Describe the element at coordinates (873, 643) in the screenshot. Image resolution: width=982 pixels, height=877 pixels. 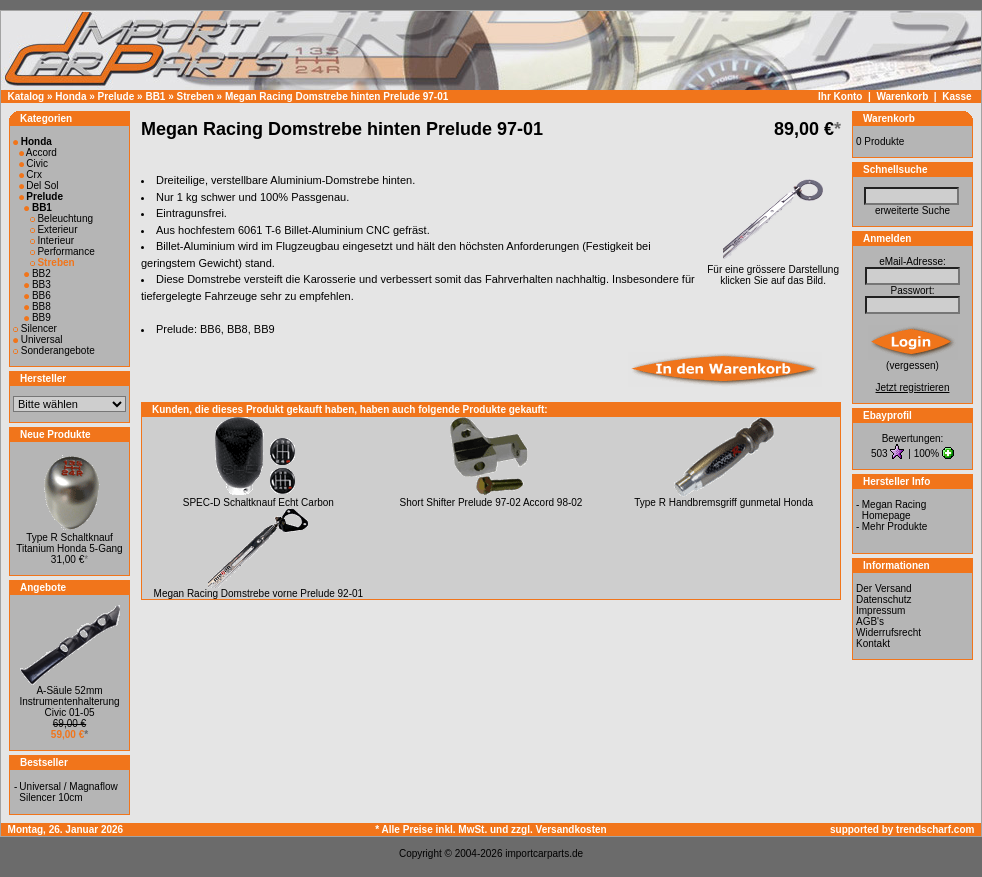
I see `Kontakt` at that location.